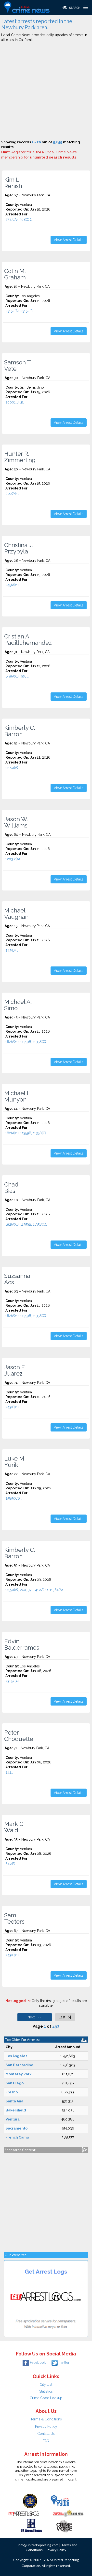  What do you see at coordinates (19, 220) in the screenshot?
I see `273.5(A), 368(C )...` at bounding box center [19, 220].